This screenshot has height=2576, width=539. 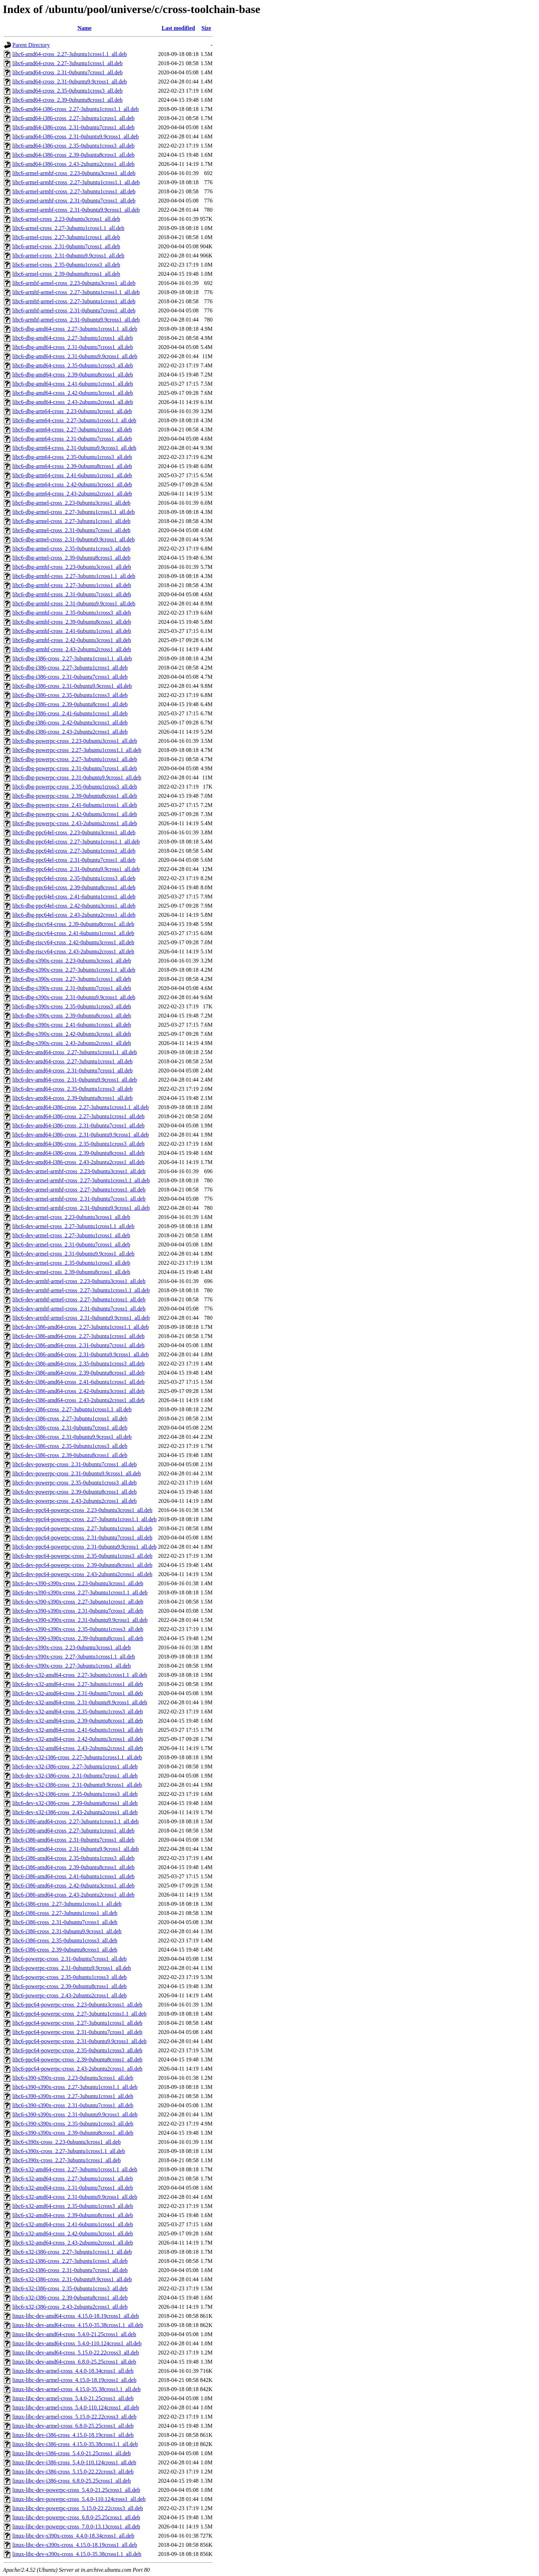 I want to click on libc6-dev-i386-cross_2.27-3ubuntu1cross1.1_all.deb, so click(x=71, y=1409).